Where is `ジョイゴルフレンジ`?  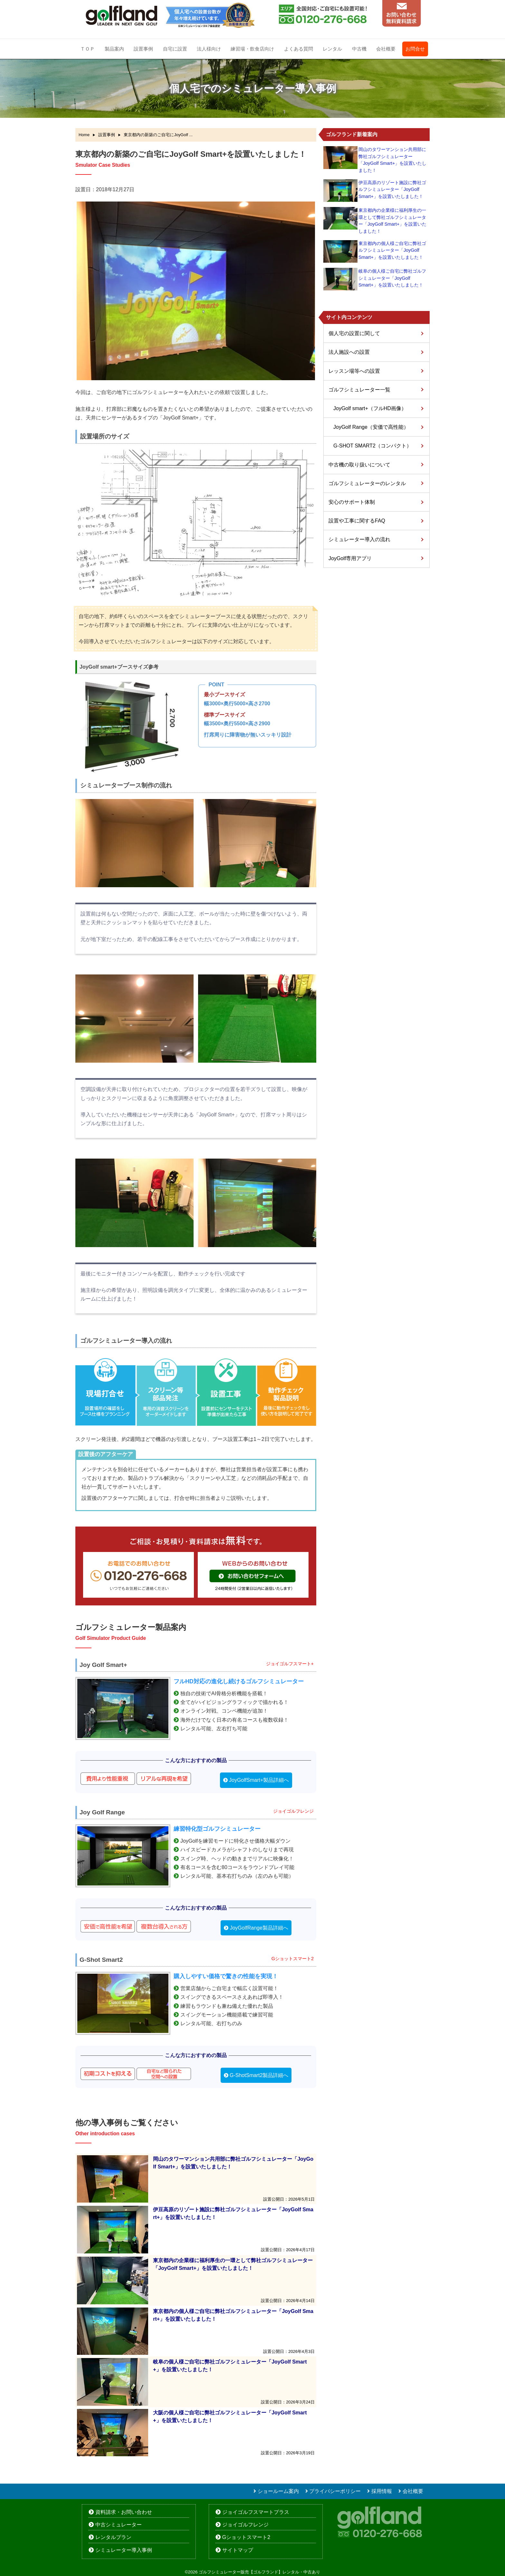 ジョイゴルフレンジ is located at coordinates (245, 2524).